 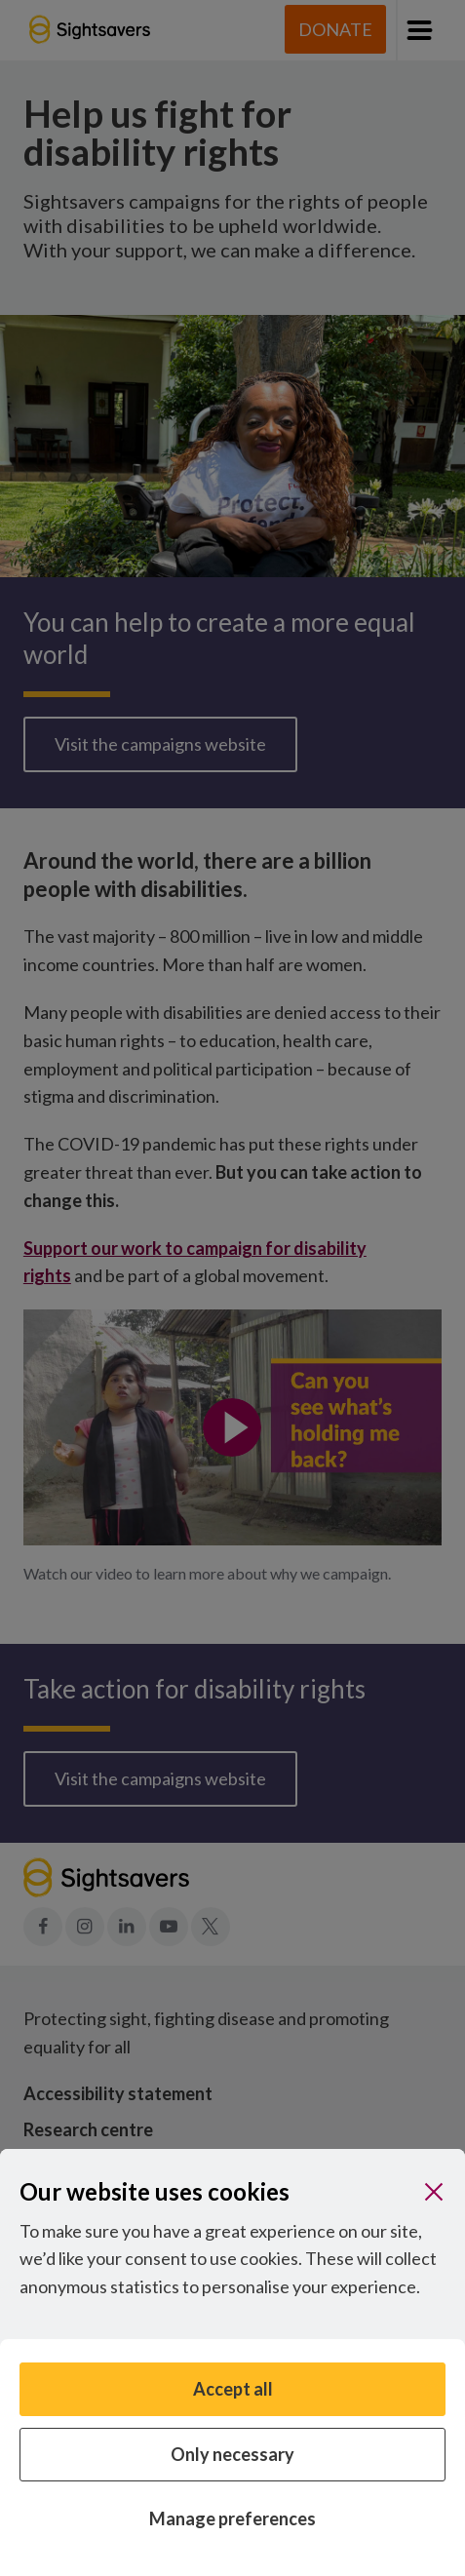 I want to click on Only necessary, so click(x=232, y=2454).